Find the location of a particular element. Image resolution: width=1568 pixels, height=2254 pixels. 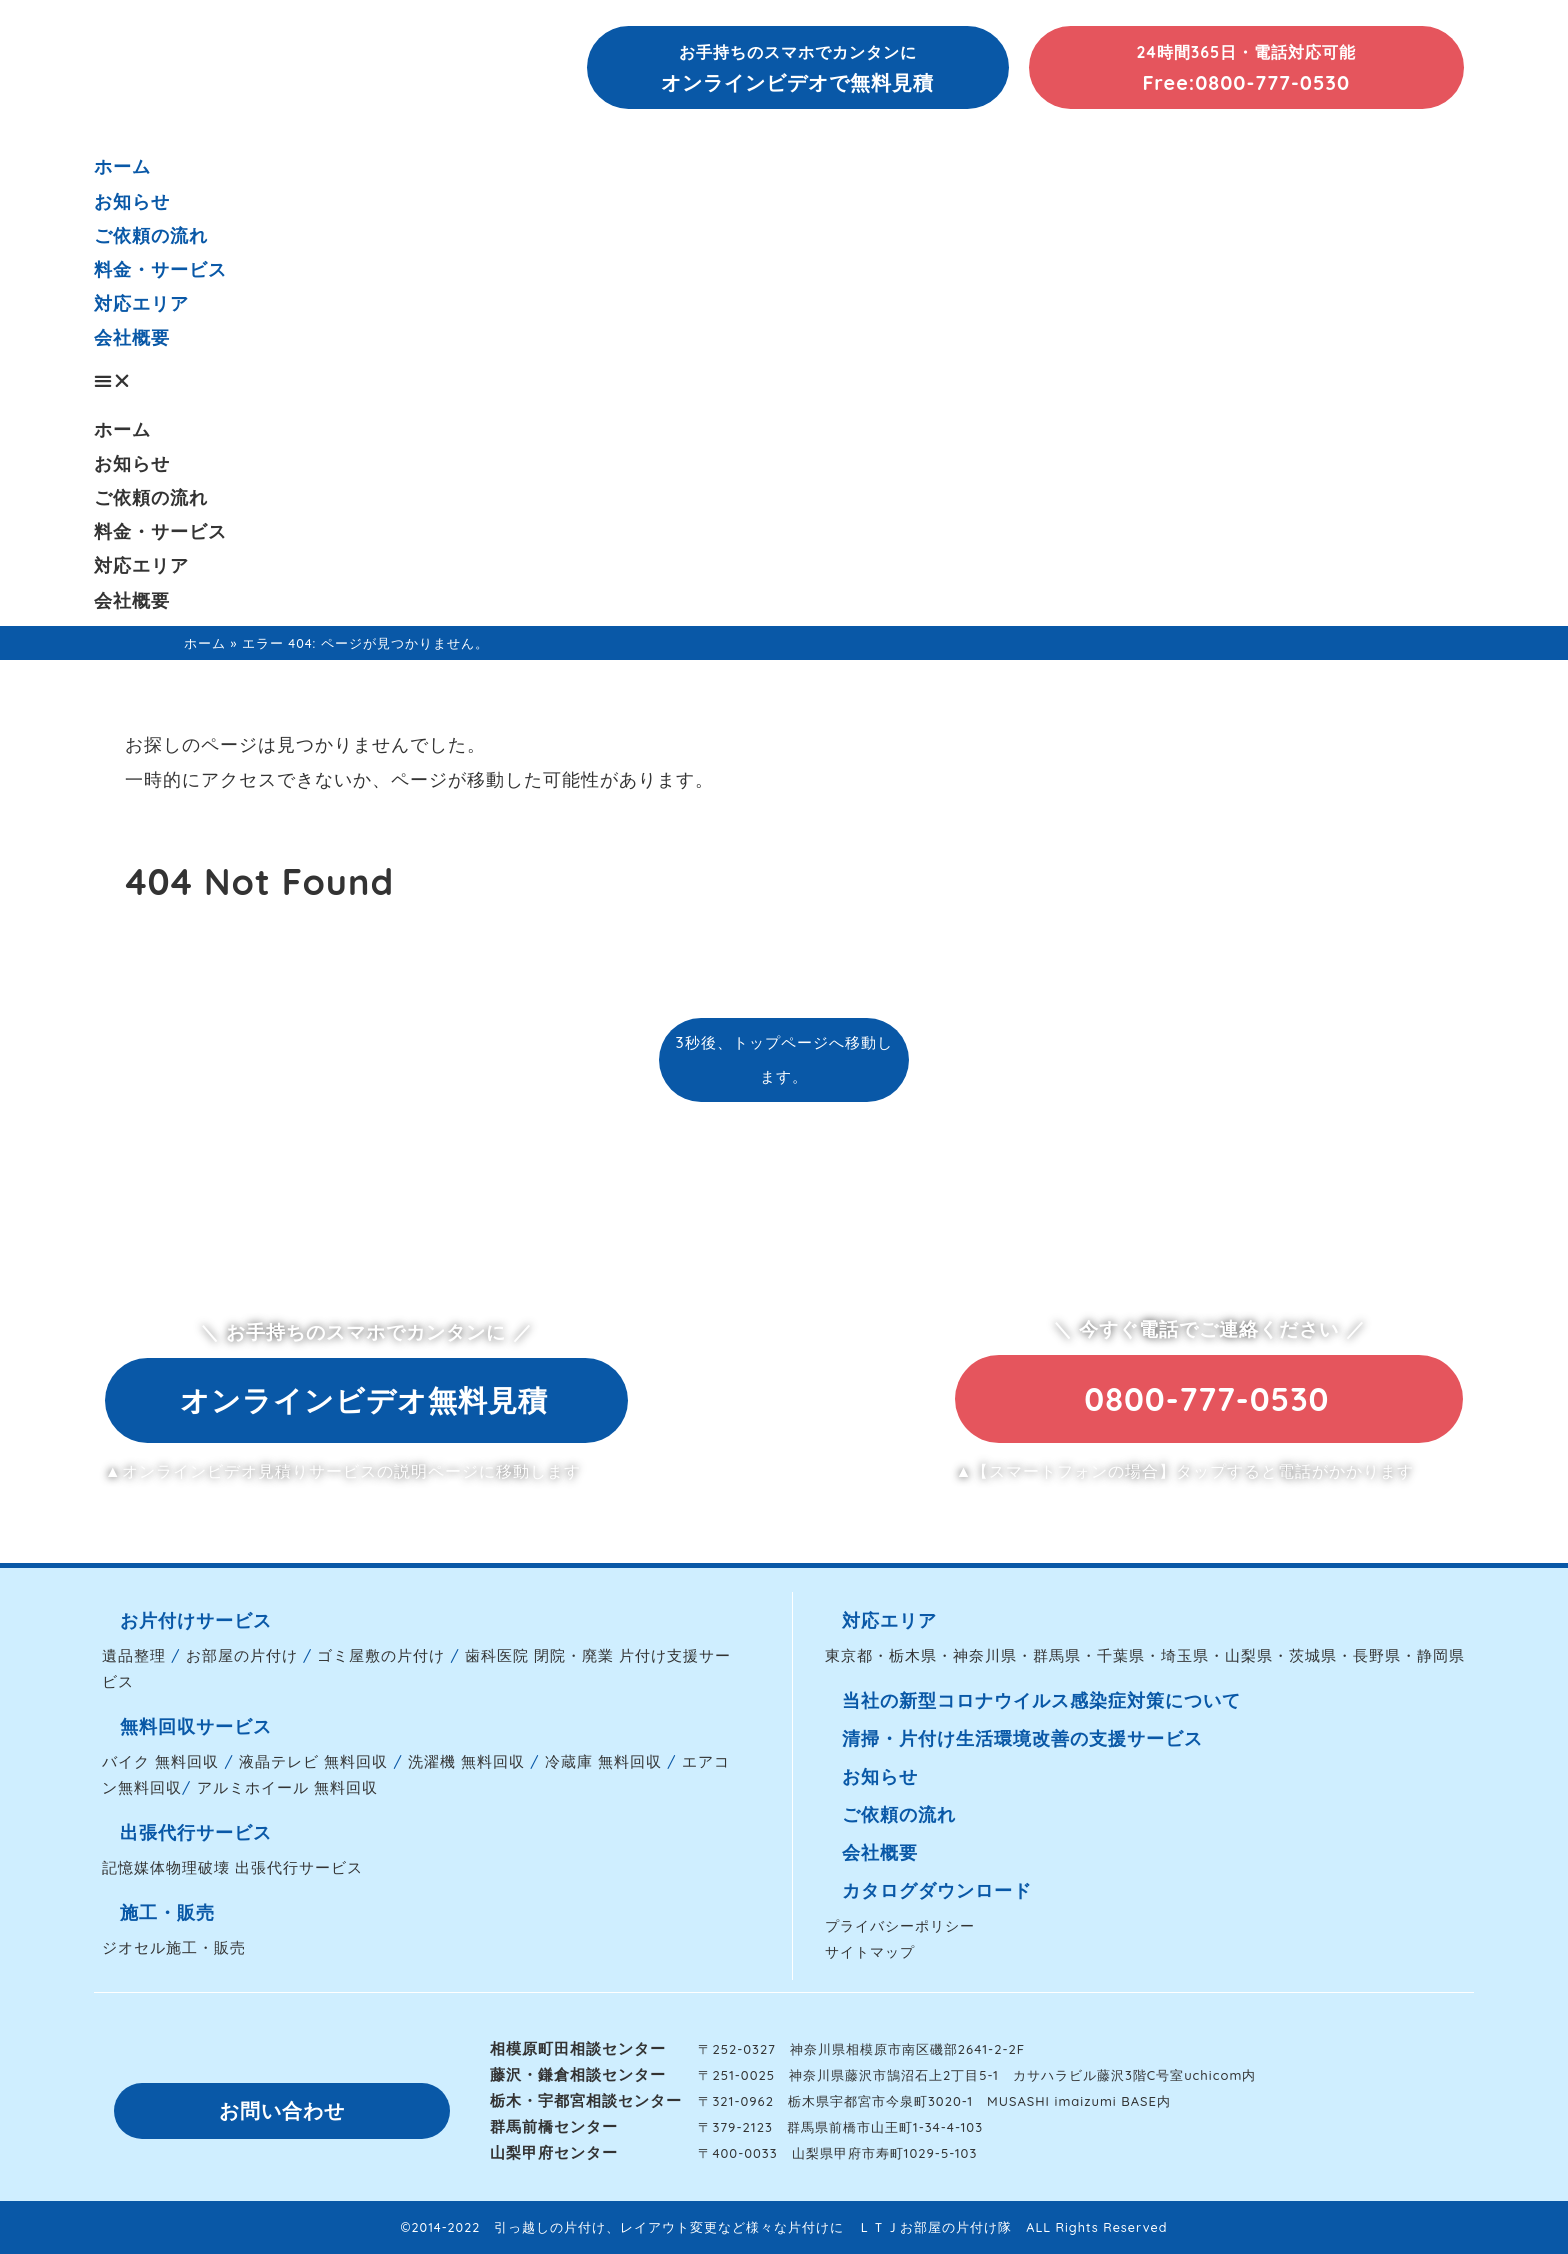

会社概要 is located at coordinates (132, 337).